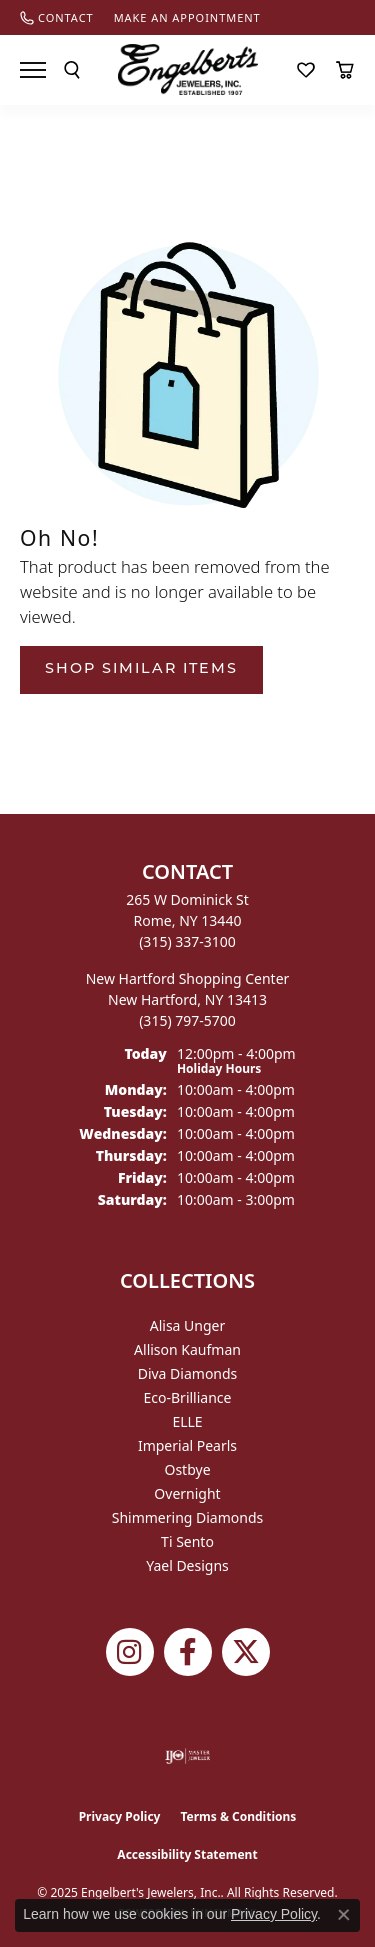 This screenshot has width=375, height=1947. What do you see at coordinates (130, 1652) in the screenshot?
I see `[Follow us on instagram (opens in new tab)]` at bounding box center [130, 1652].